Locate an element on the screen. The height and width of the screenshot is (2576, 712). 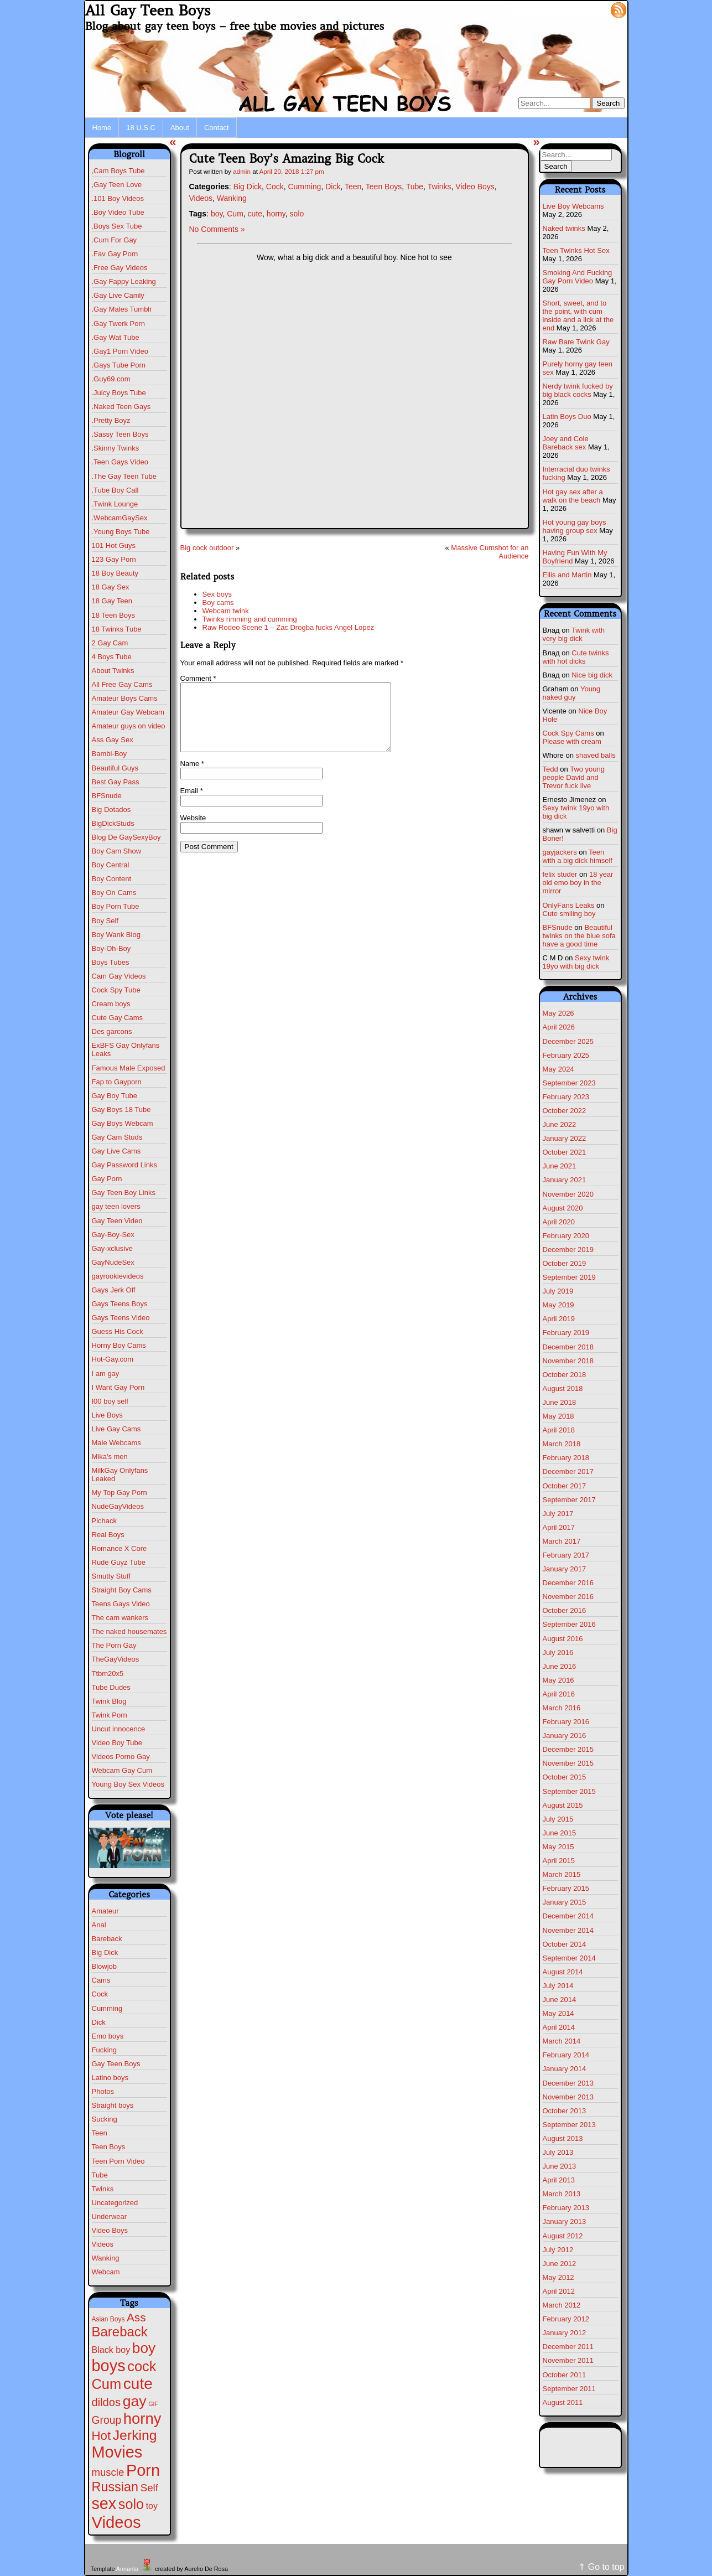
October 2019 is located at coordinates (564, 1263).